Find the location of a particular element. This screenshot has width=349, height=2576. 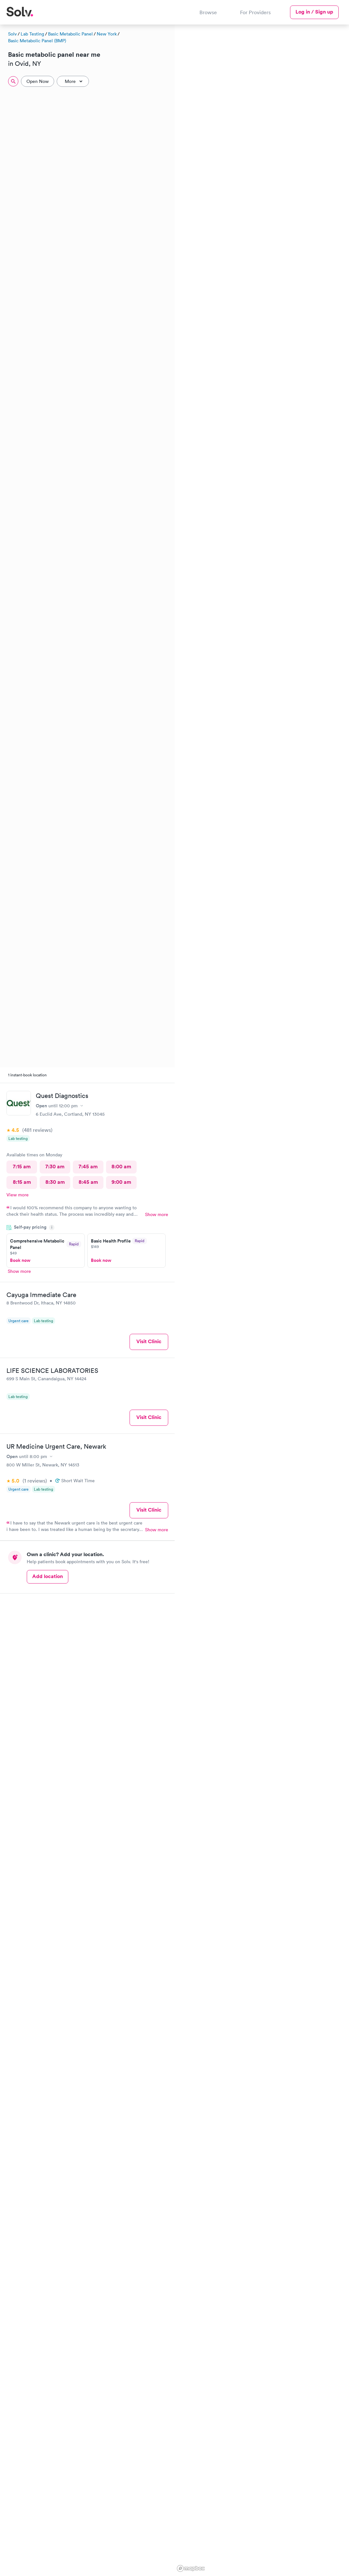

7:15 am is located at coordinates (22, 1166).